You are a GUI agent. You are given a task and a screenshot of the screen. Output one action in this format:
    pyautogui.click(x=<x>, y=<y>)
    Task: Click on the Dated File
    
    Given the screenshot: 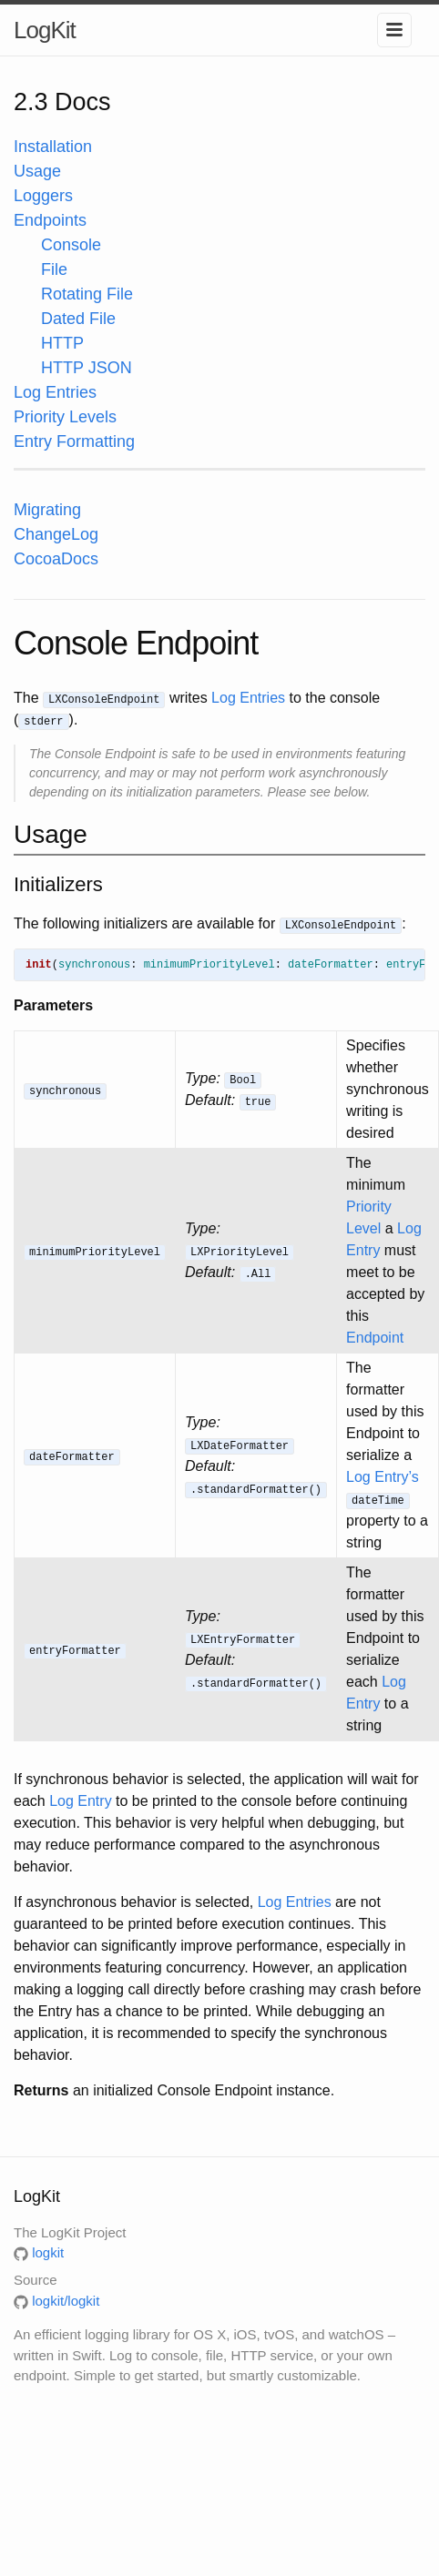 What is the action you would take?
    pyautogui.click(x=78, y=318)
    